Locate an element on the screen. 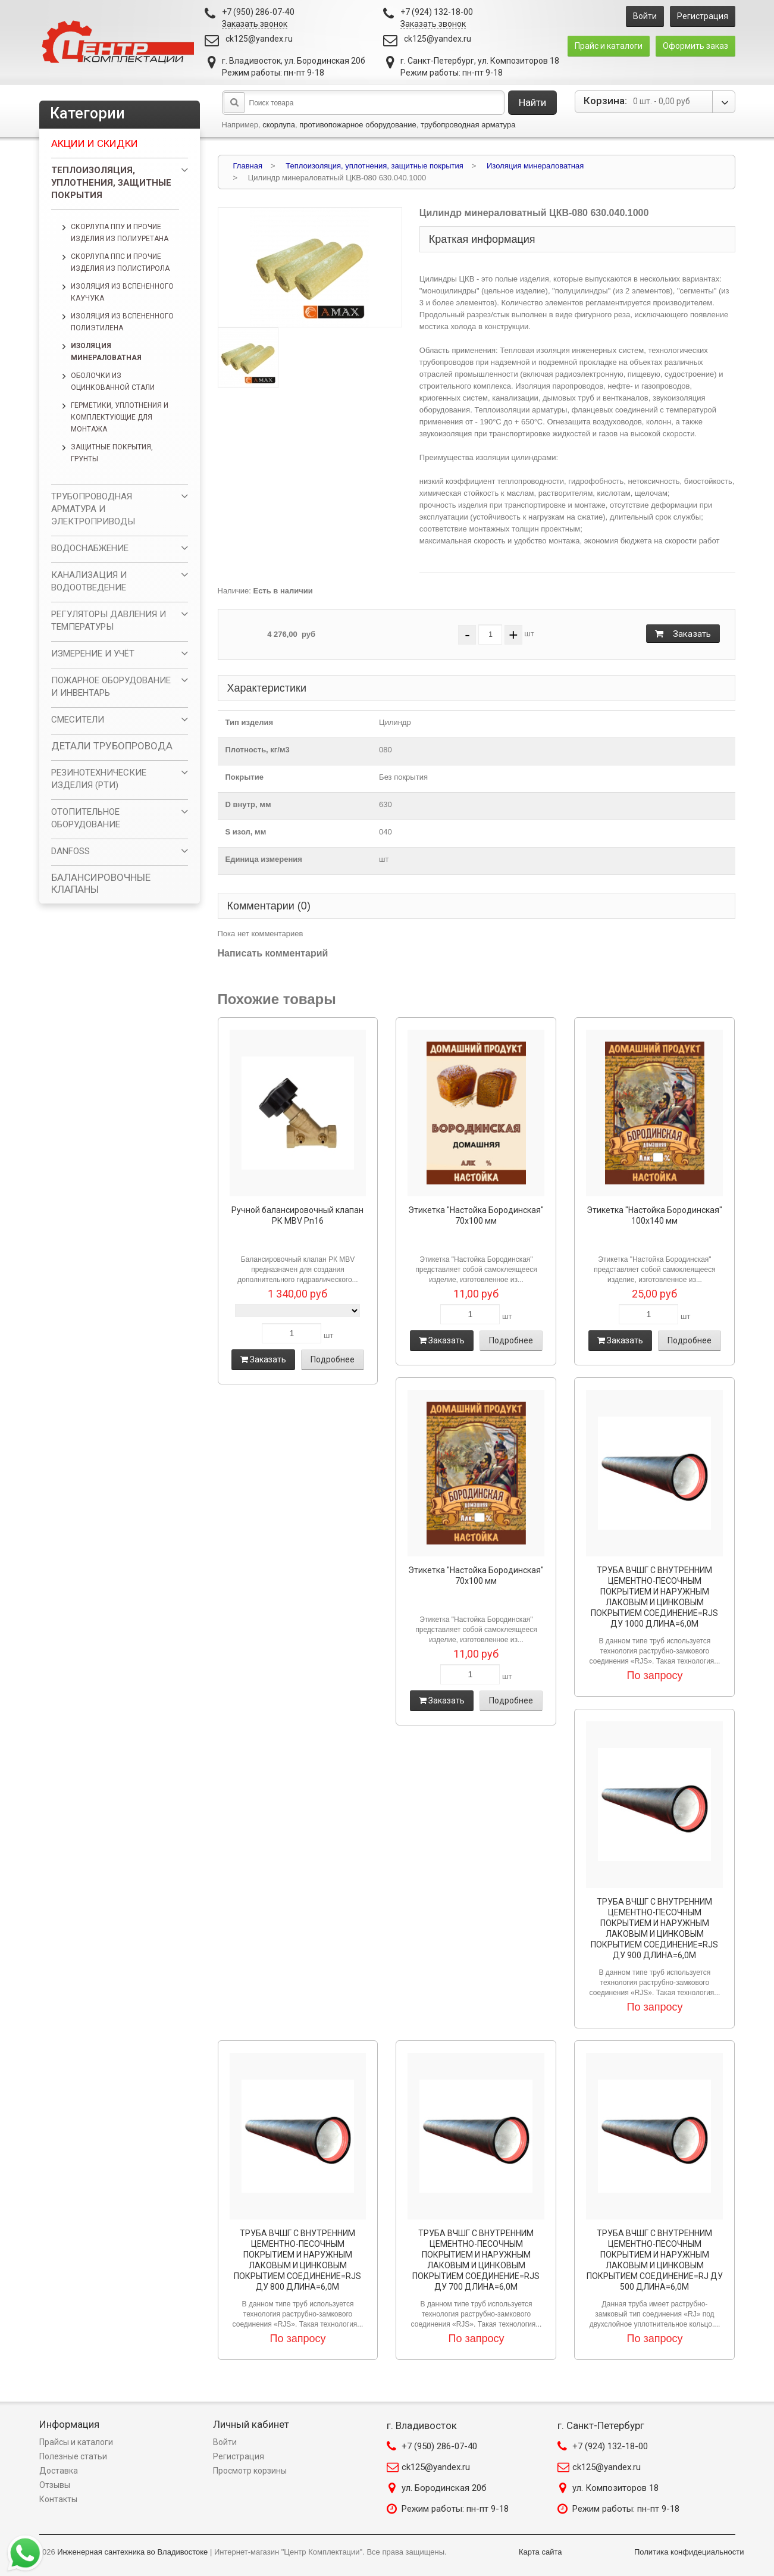  Полезные статьи is located at coordinates (73, 2456).